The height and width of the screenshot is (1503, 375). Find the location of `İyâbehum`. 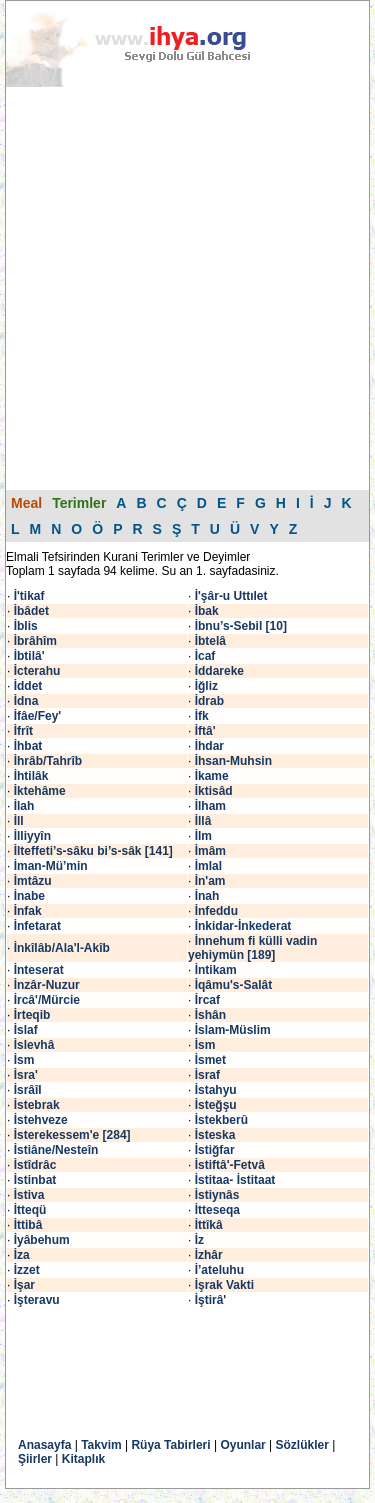

İyâbehum is located at coordinates (42, 1240).